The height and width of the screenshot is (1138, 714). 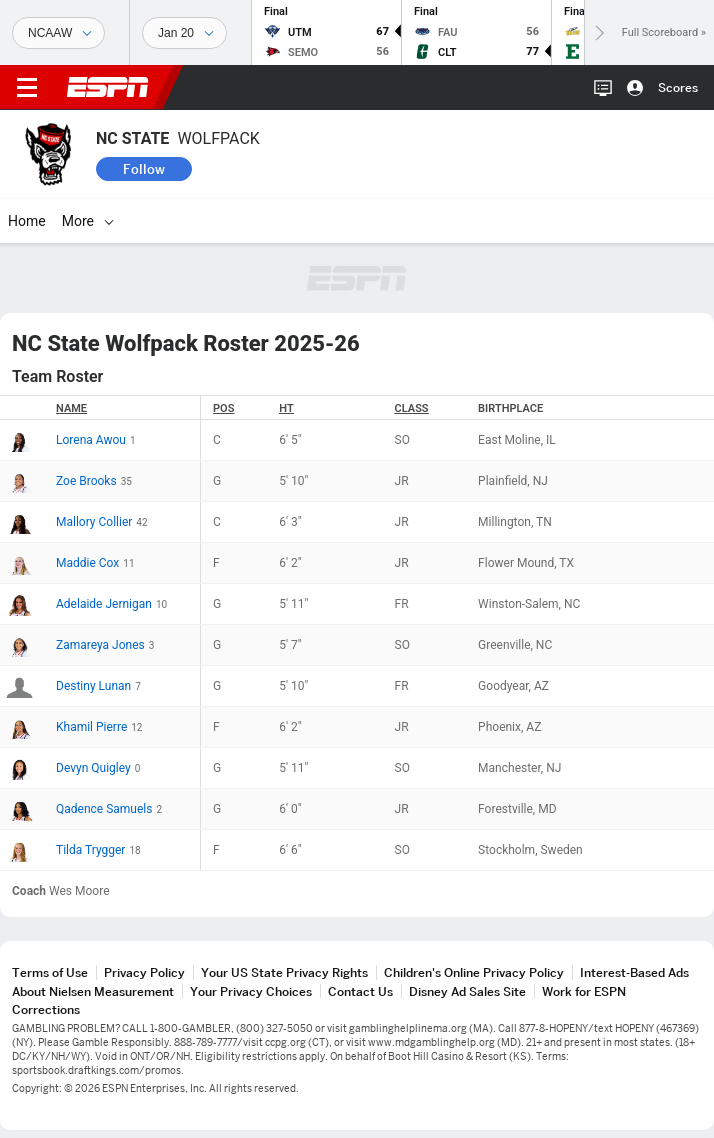 What do you see at coordinates (93, 686) in the screenshot?
I see `Destiny Lunan` at bounding box center [93, 686].